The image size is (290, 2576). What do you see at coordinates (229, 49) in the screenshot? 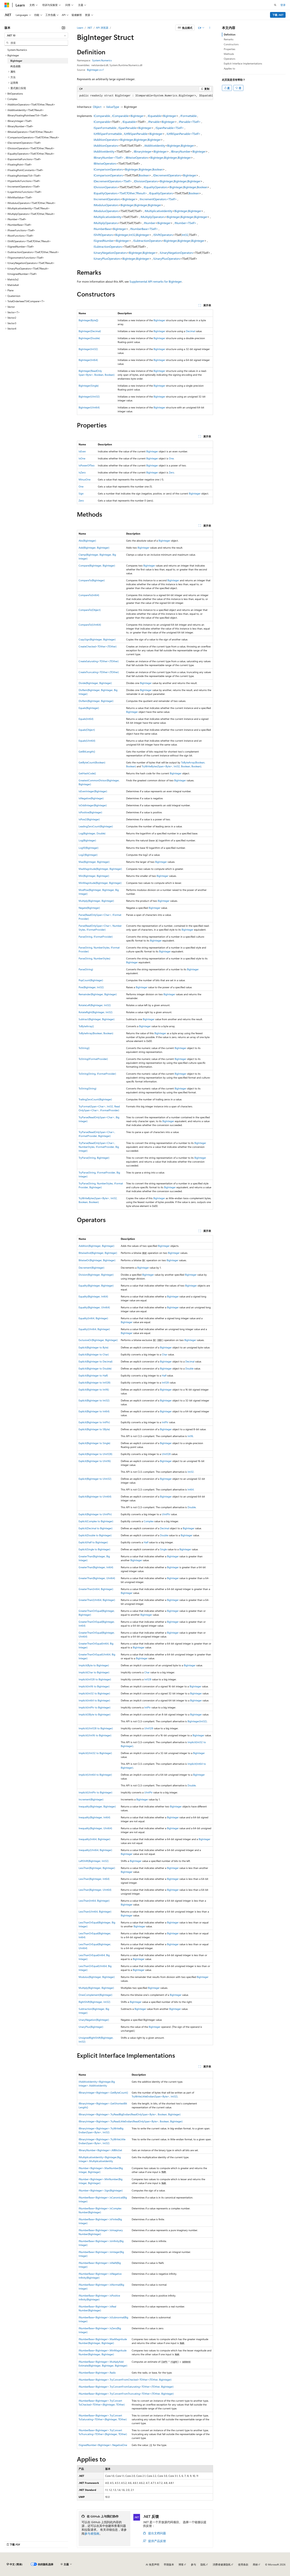
I see `Properties` at bounding box center [229, 49].